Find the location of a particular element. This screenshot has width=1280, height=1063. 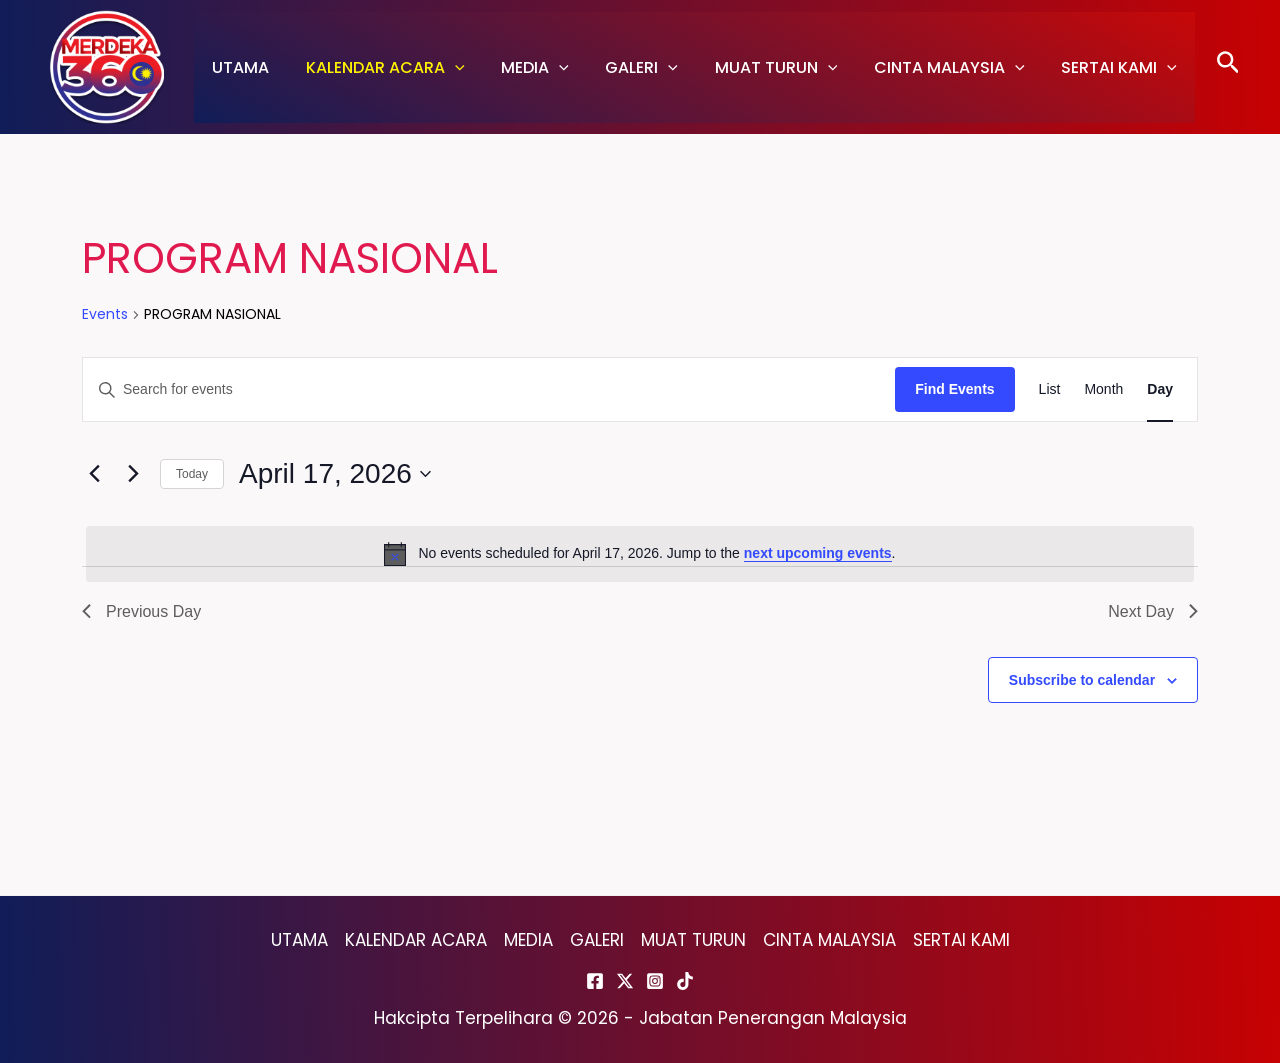

Events is located at coordinates (105, 314).